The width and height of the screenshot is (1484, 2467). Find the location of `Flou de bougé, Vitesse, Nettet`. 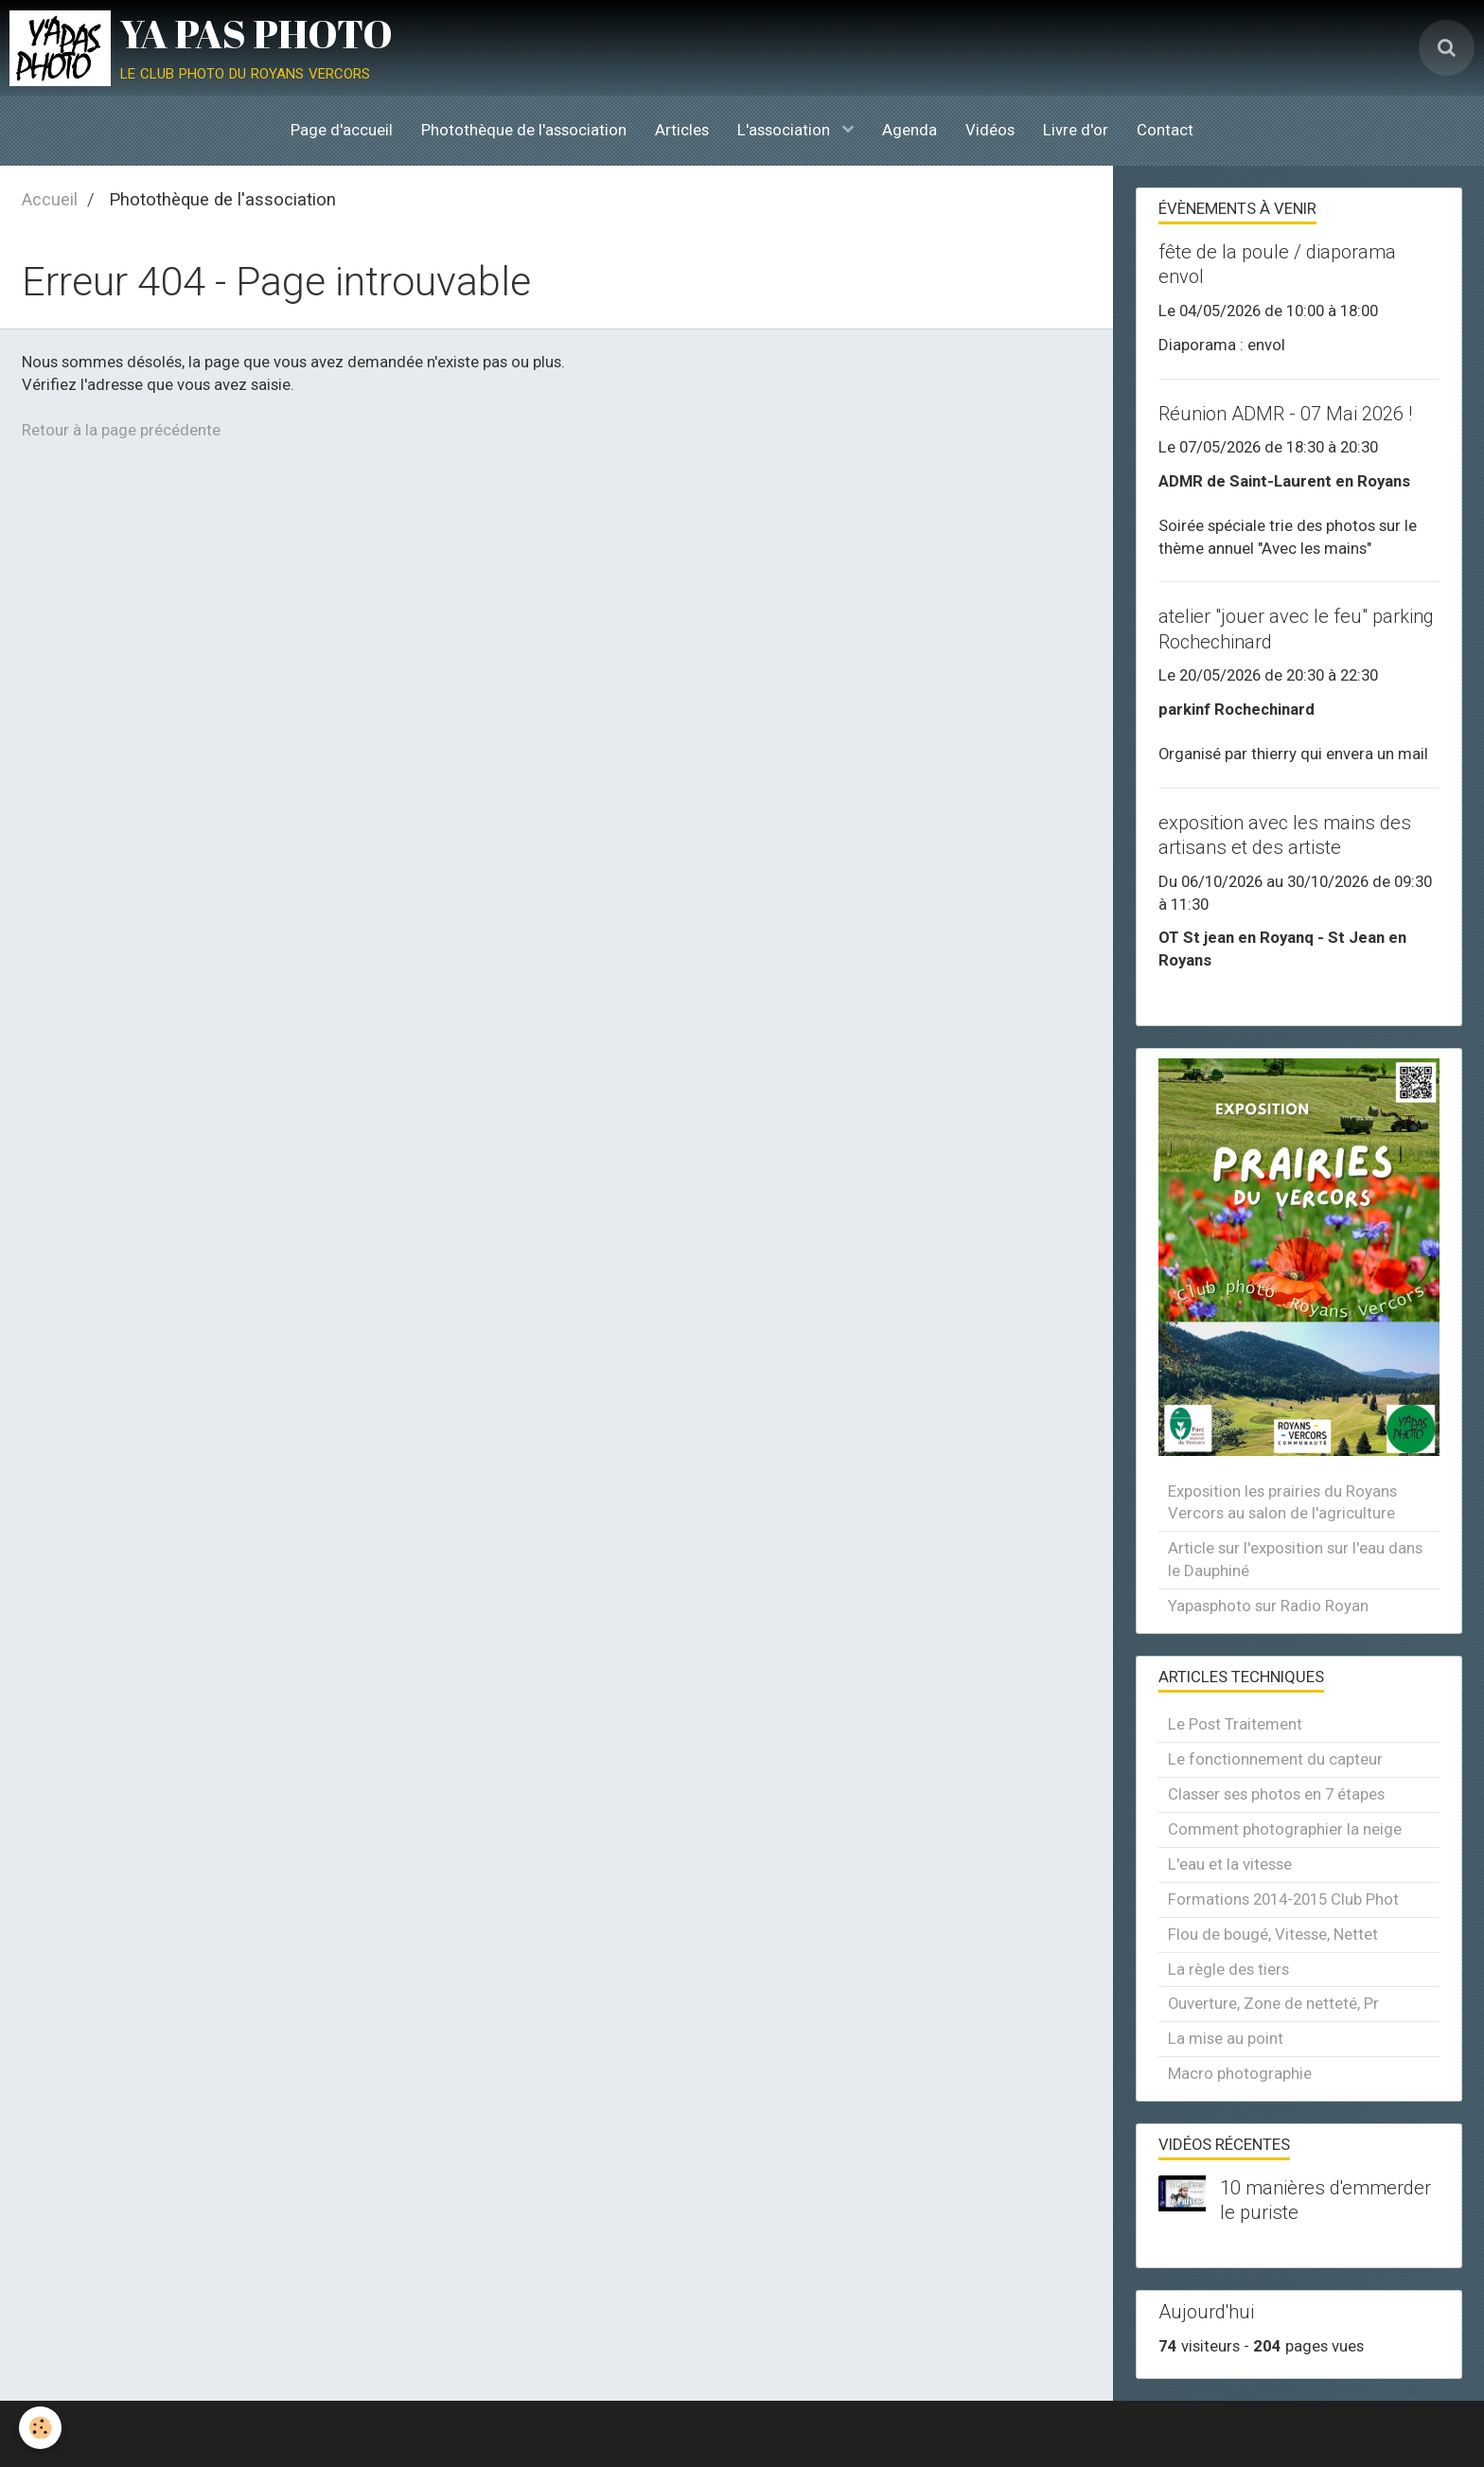

Flou de bougé, Vitesse, Nettet is located at coordinates (1273, 1934).